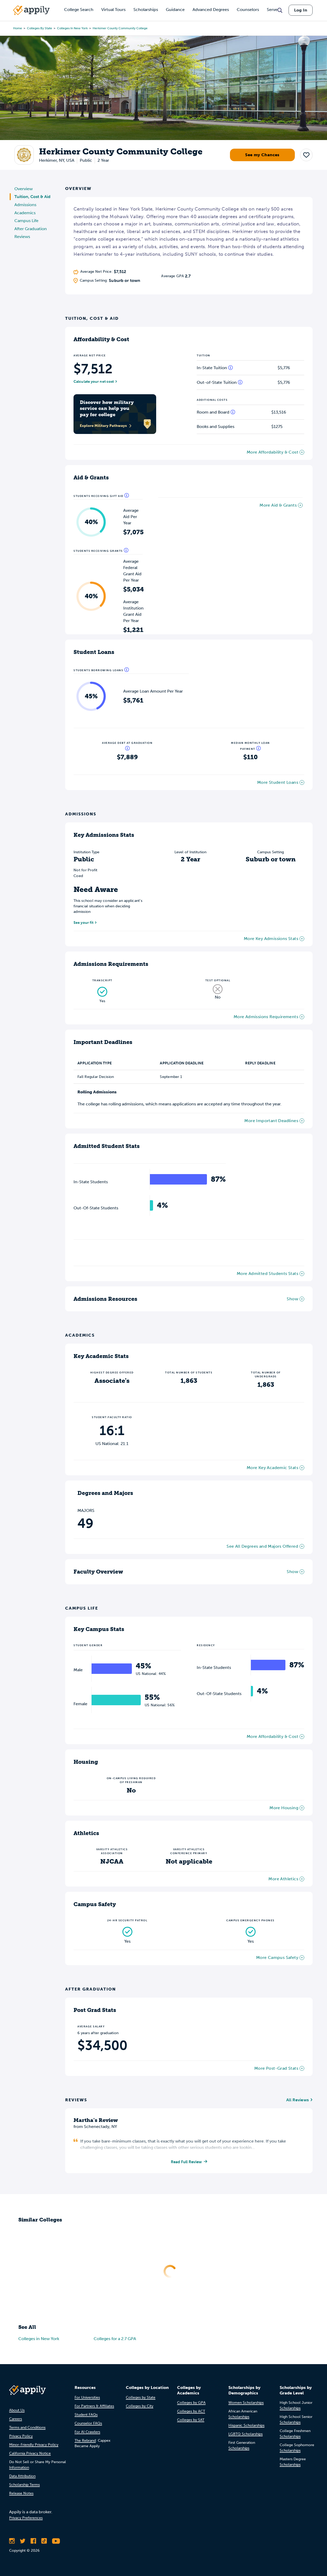 The width and height of the screenshot is (327, 2576). I want to click on Academics, so click(25, 212).